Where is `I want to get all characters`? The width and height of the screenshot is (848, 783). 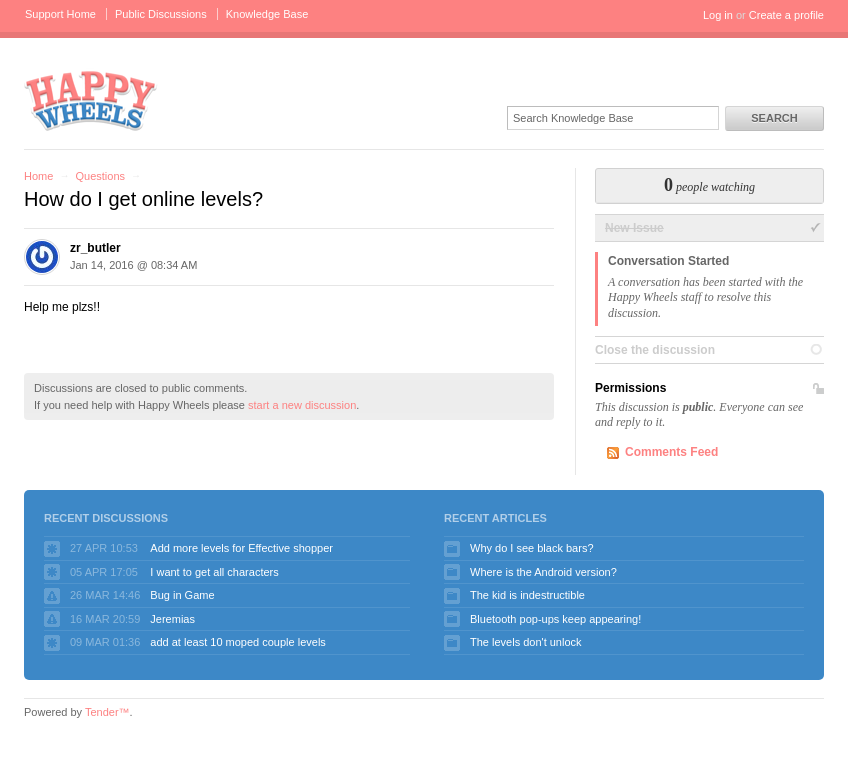 I want to get all characters is located at coordinates (214, 572).